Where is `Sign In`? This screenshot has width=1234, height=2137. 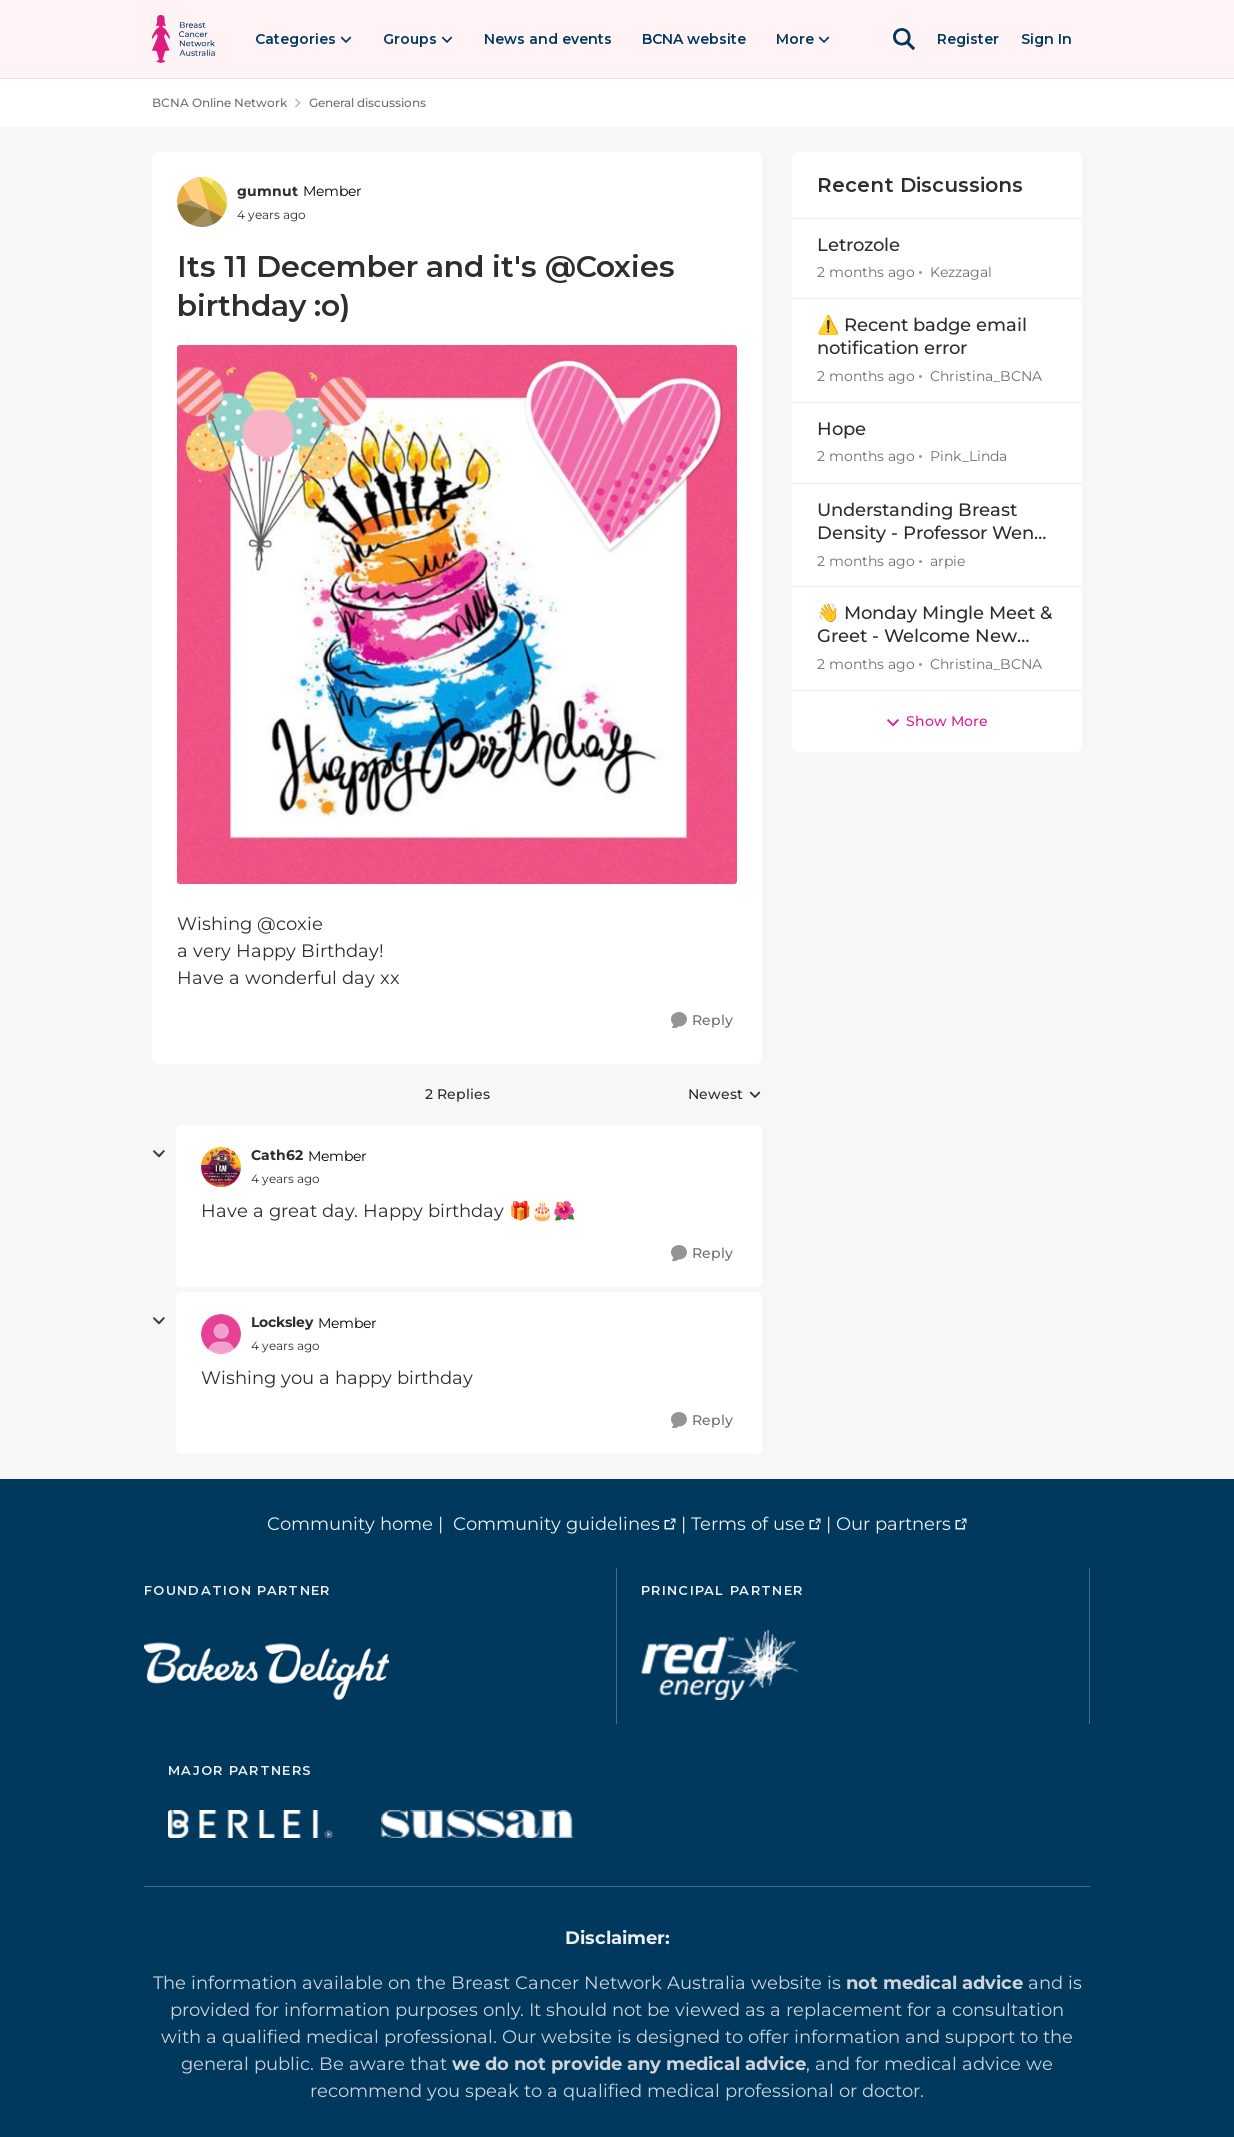 Sign In is located at coordinates (1046, 39).